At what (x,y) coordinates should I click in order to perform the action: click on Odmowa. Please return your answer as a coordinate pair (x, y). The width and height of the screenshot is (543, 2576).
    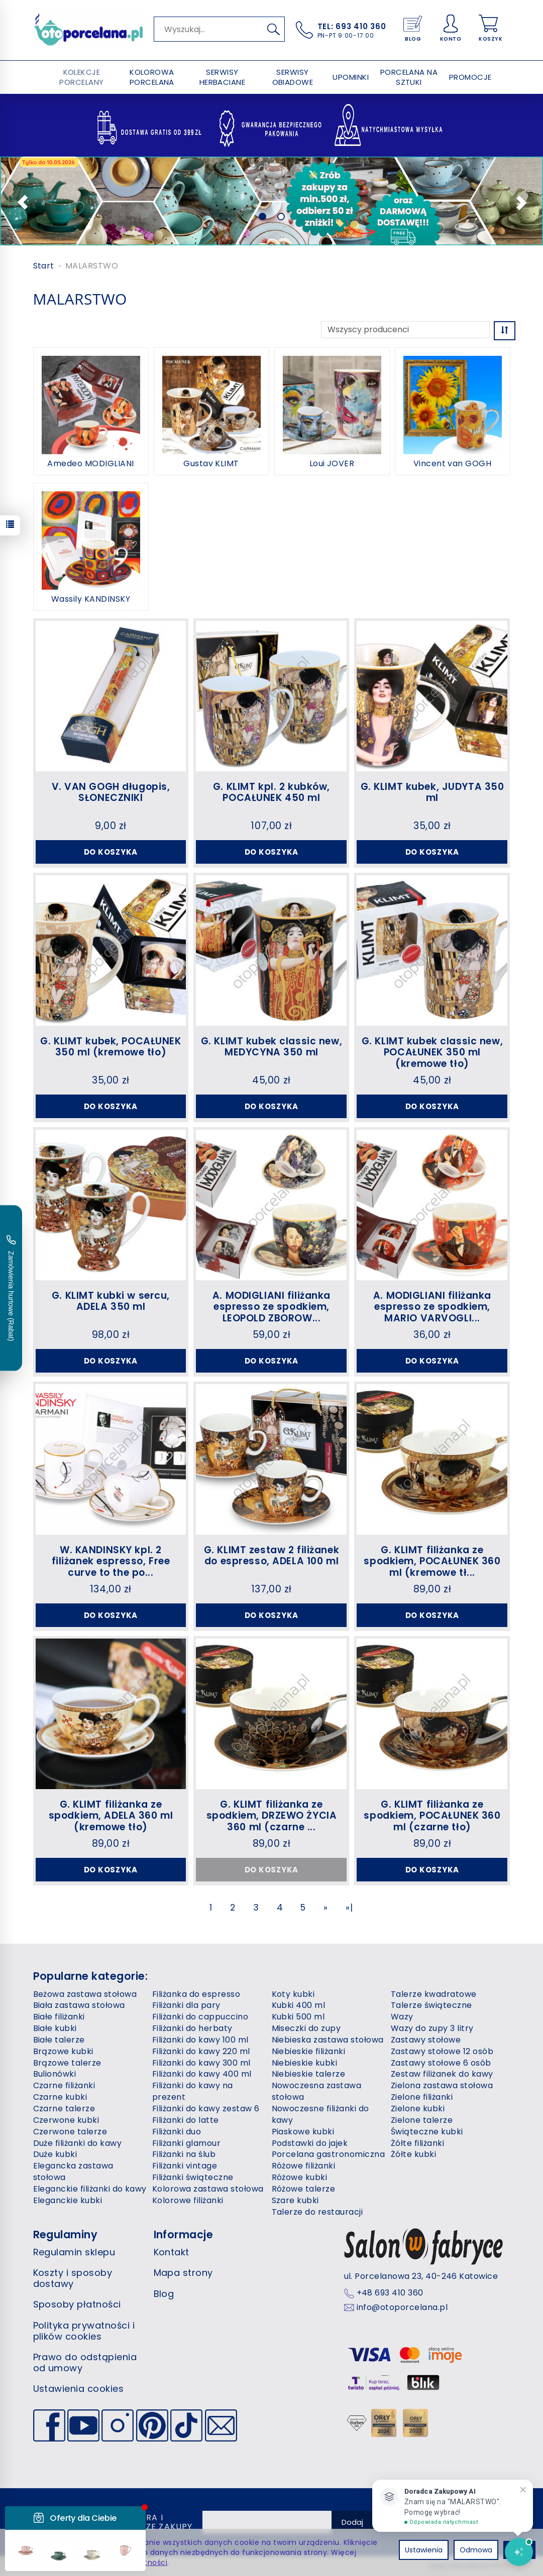
    Looking at the image, I should click on (476, 2550).